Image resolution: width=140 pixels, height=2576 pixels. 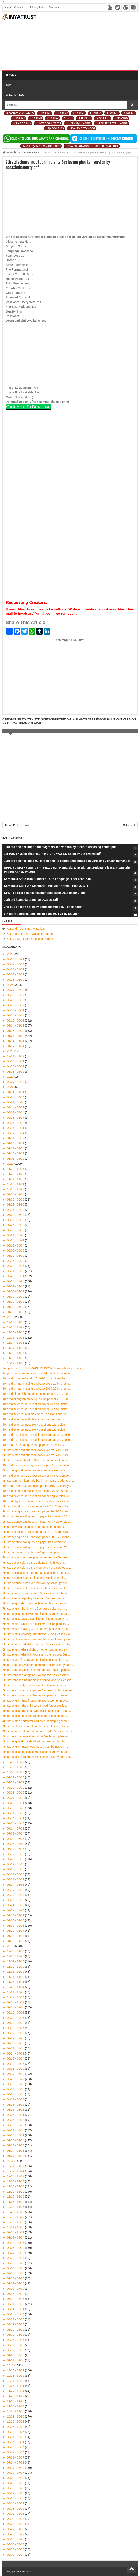 What do you see at coordinates (35, 1603) in the screenshot?
I see `7th std english-leg trap 5es lesson plan by narasi...` at bounding box center [35, 1603].